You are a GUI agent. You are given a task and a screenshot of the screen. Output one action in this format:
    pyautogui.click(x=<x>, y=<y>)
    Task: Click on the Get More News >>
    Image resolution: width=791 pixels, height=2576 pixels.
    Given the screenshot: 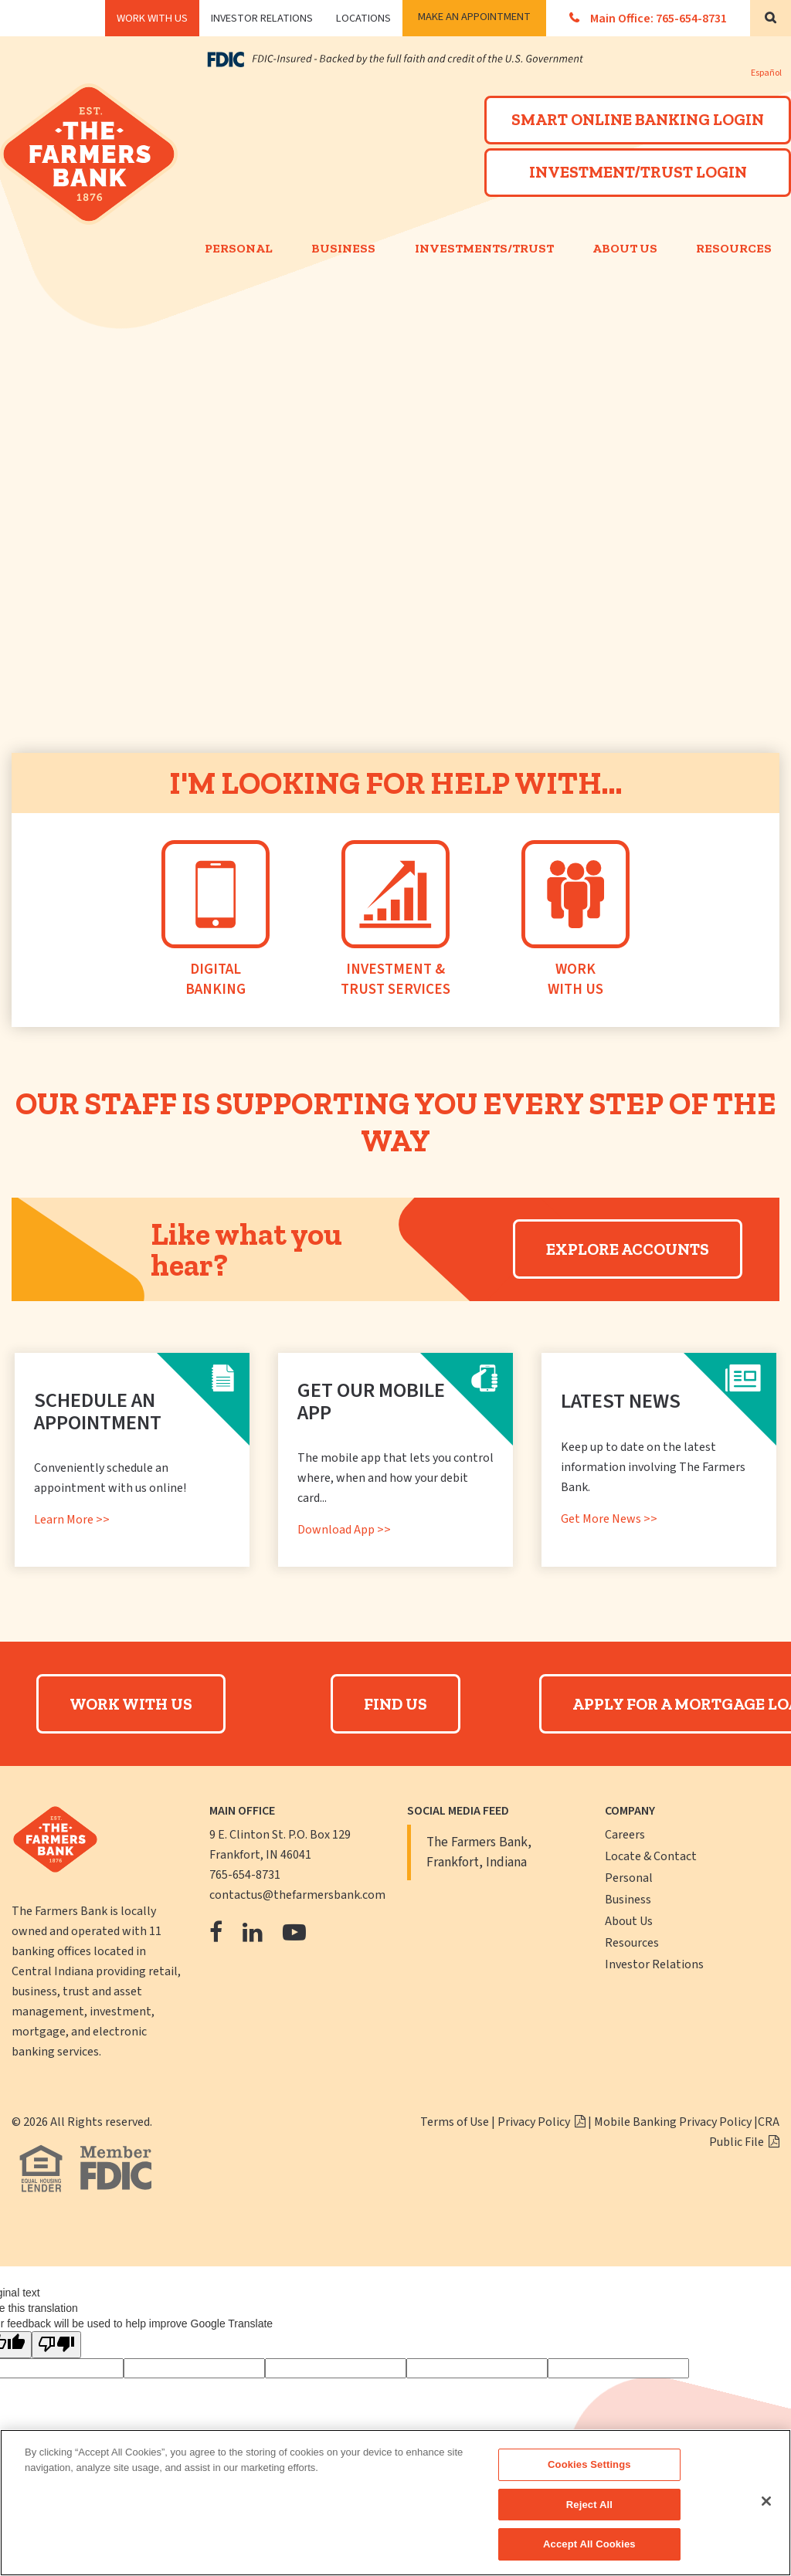 What is the action you would take?
    pyautogui.click(x=609, y=1518)
    